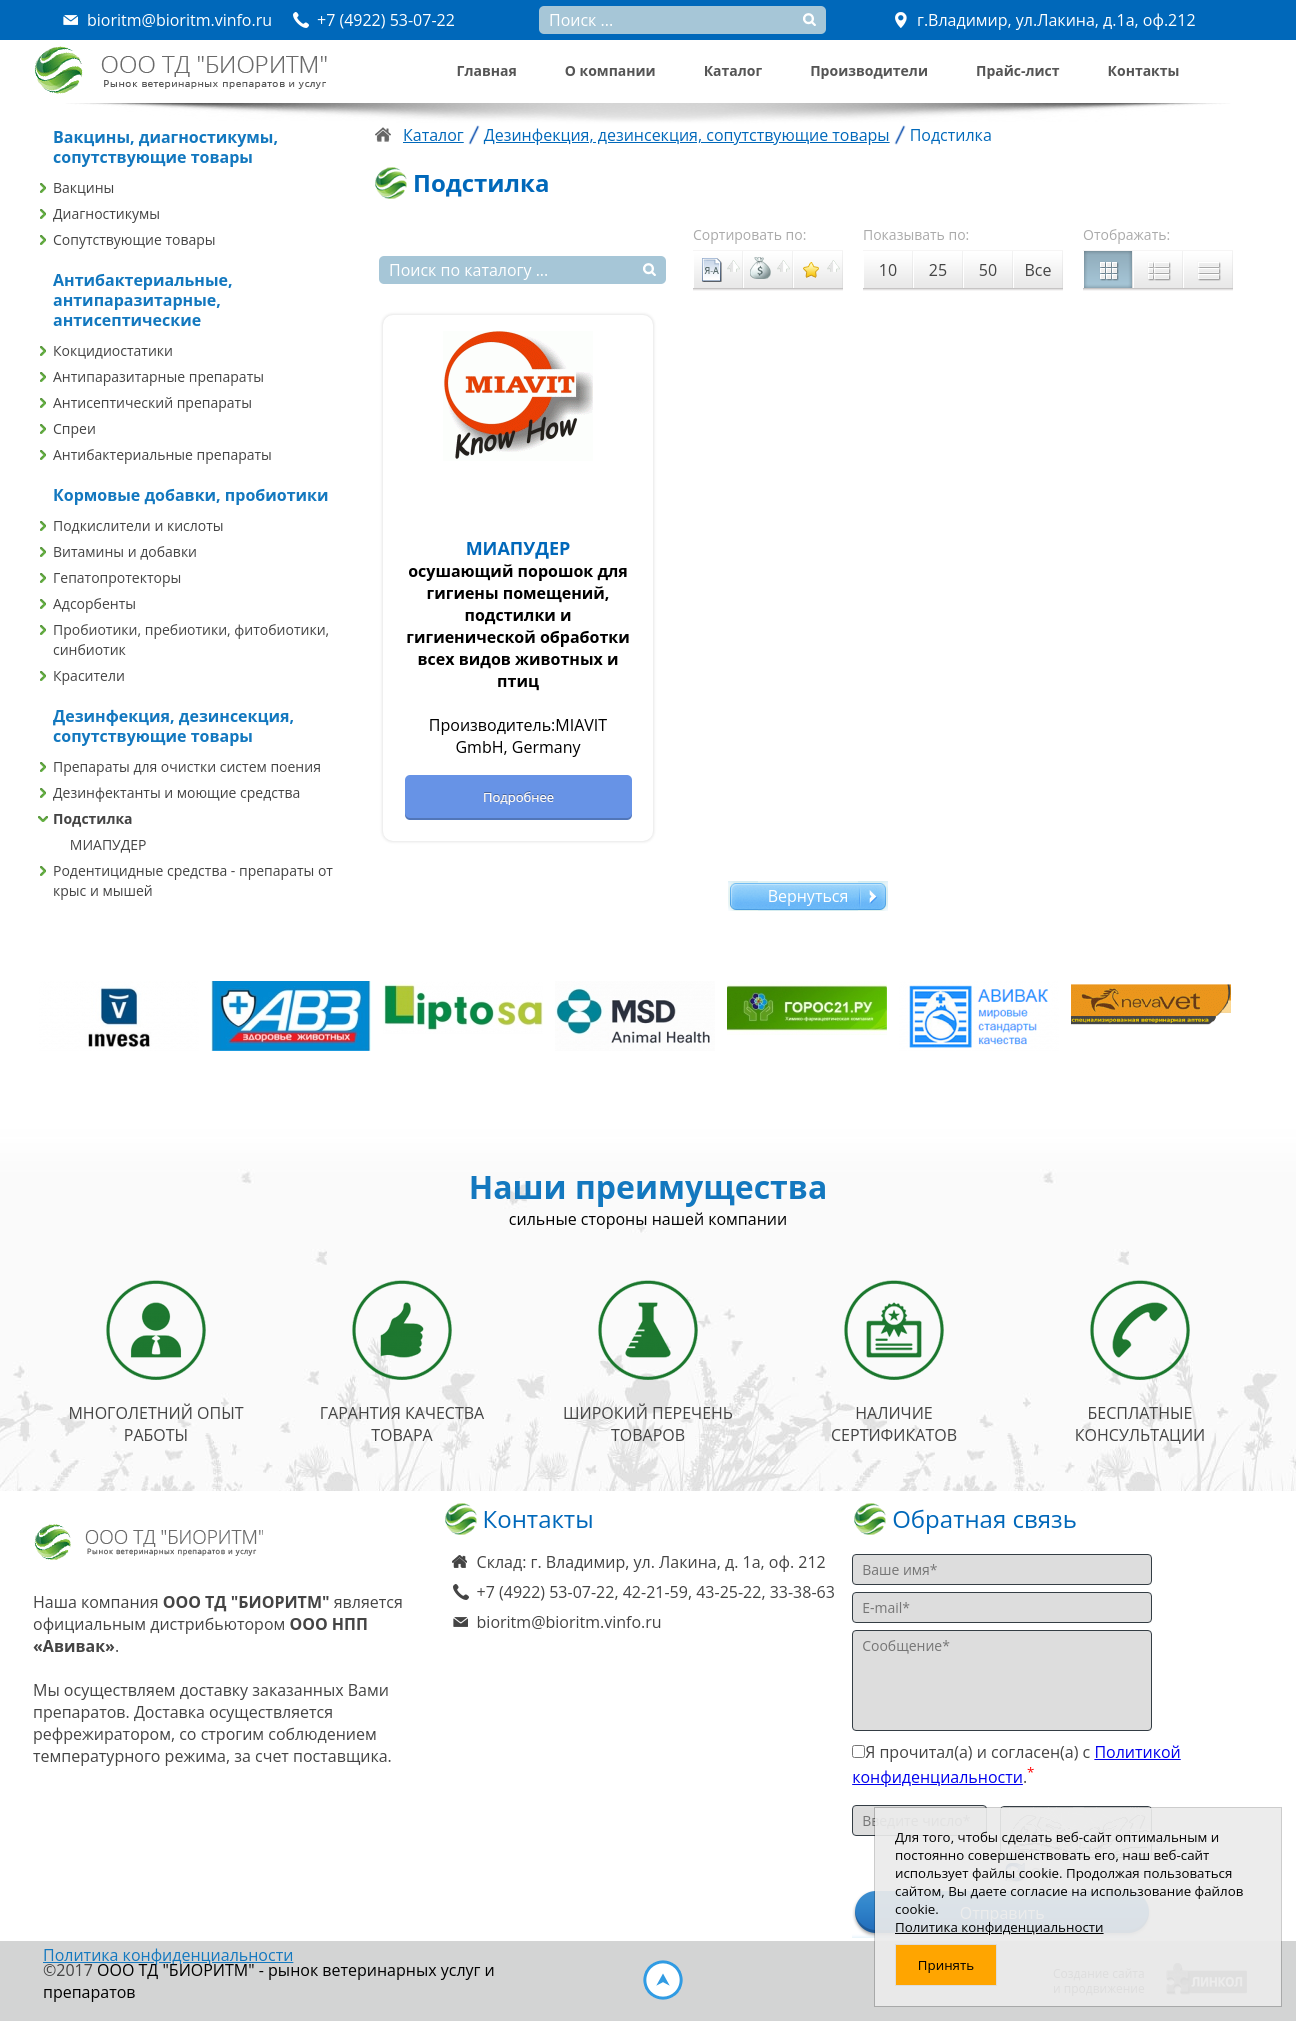 The height and width of the screenshot is (2021, 1296). What do you see at coordinates (125, 551) in the screenshot?
I see `Витамины и добавки` at bounding box center [125, 551].